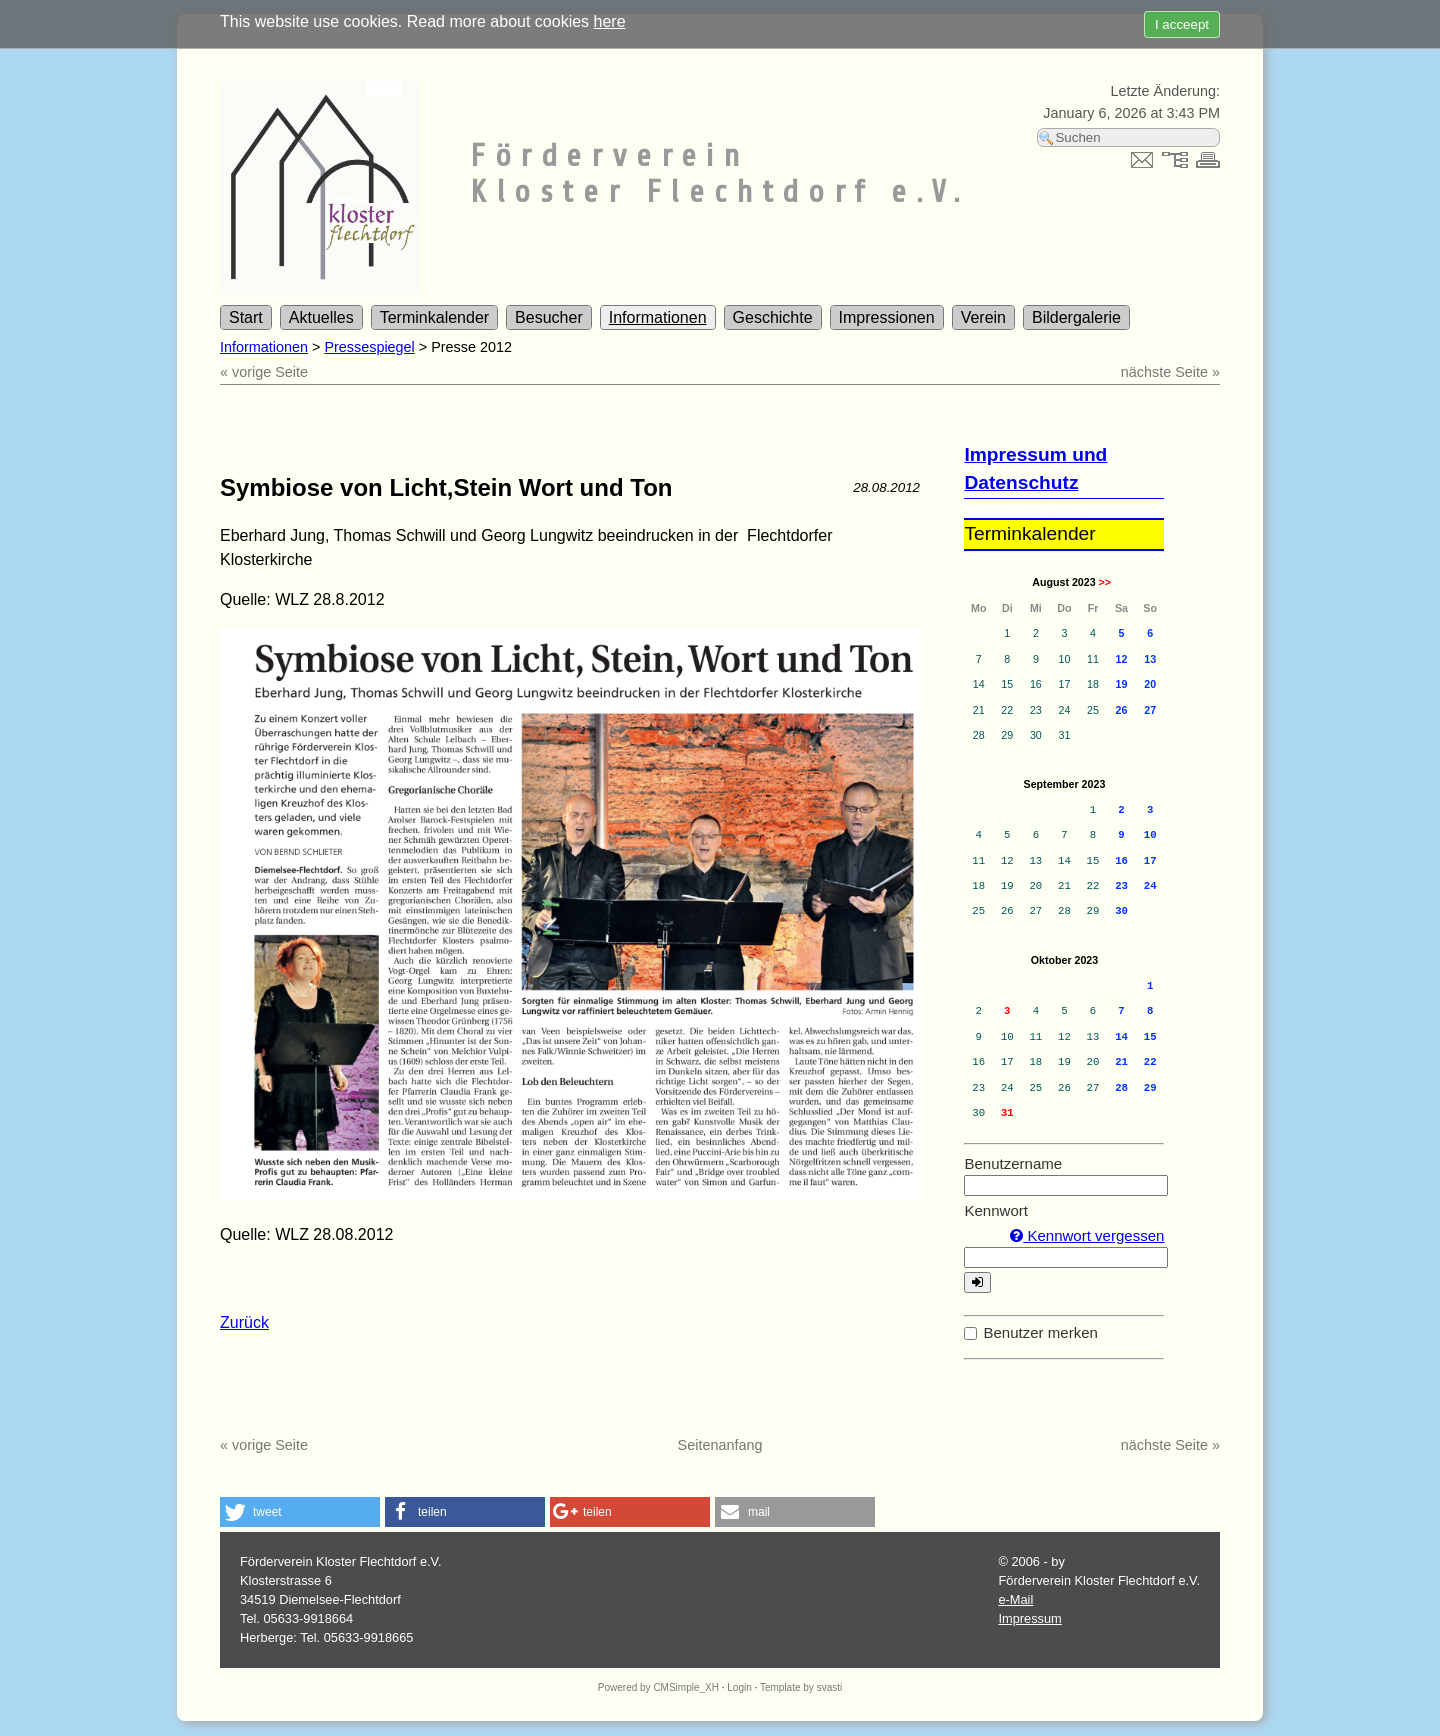  I want to click on Aktuelles, so click(321, 317).